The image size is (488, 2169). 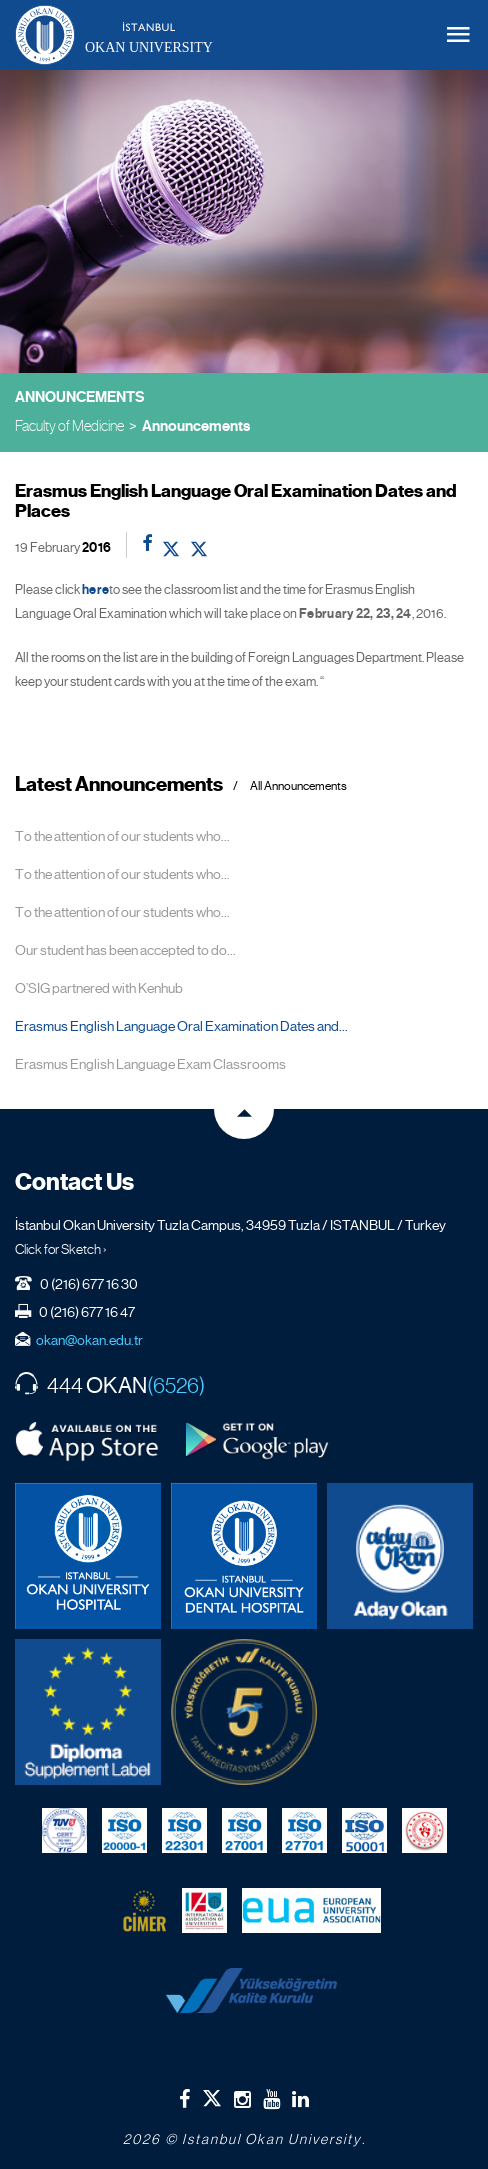 I want to click on Announcements, so click(x=196, y=426).